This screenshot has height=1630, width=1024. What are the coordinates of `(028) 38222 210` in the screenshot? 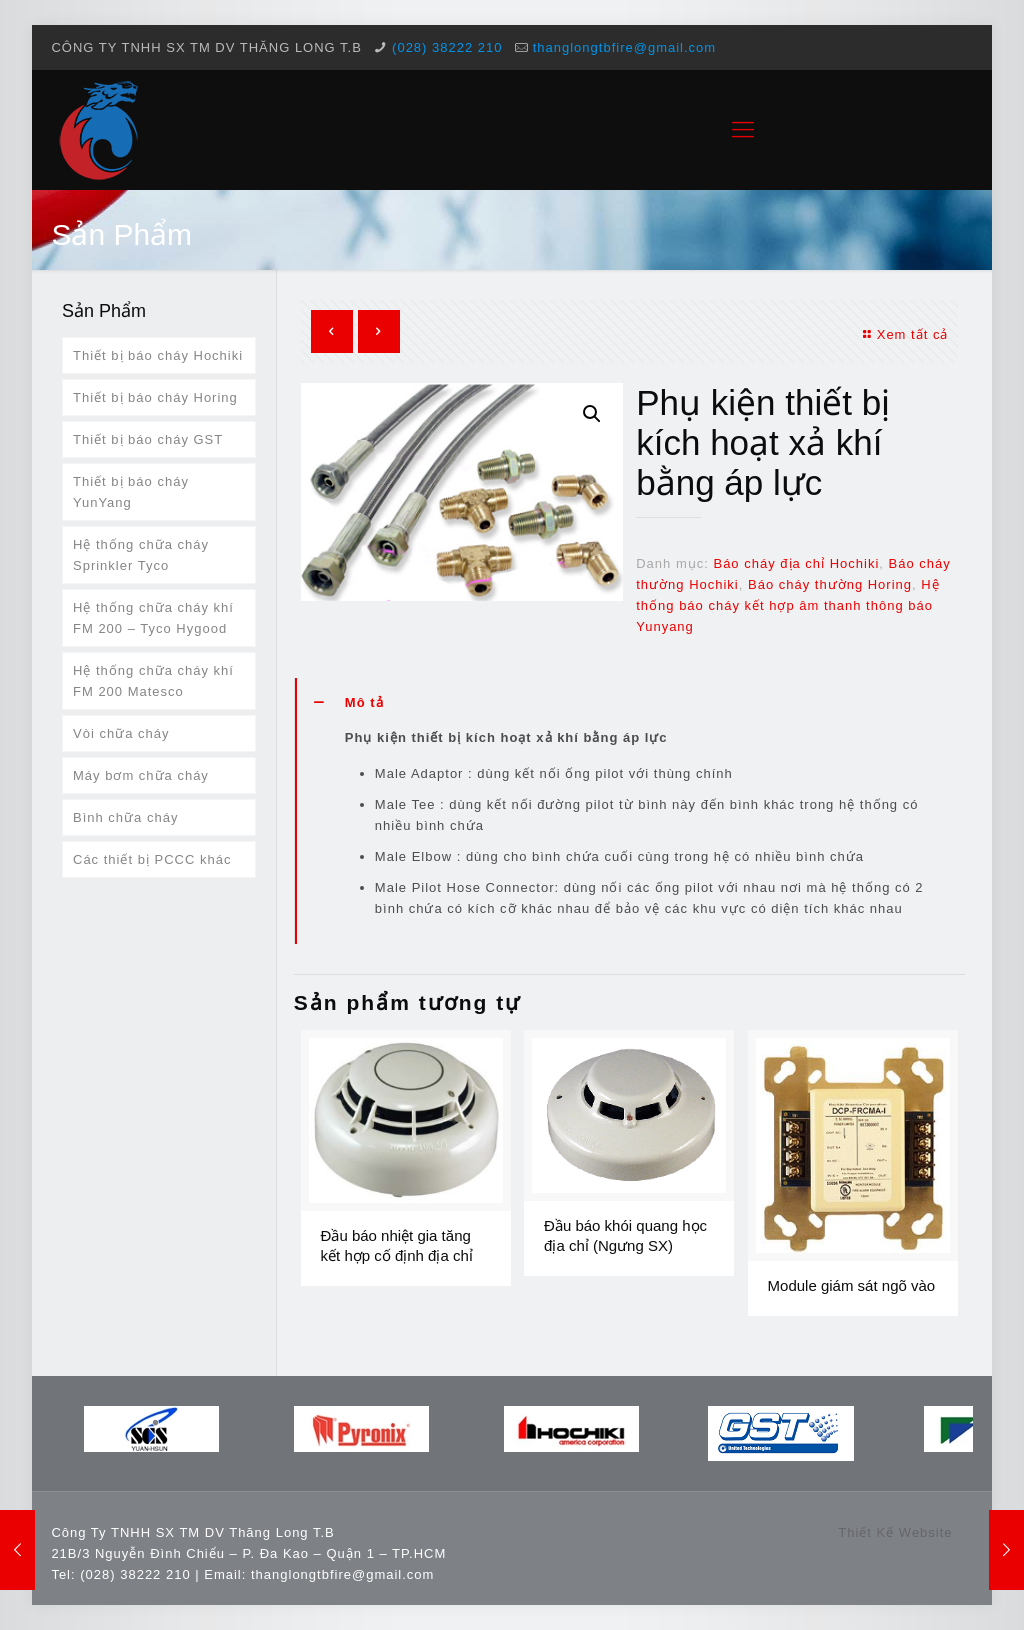 It's located at (447, 47).